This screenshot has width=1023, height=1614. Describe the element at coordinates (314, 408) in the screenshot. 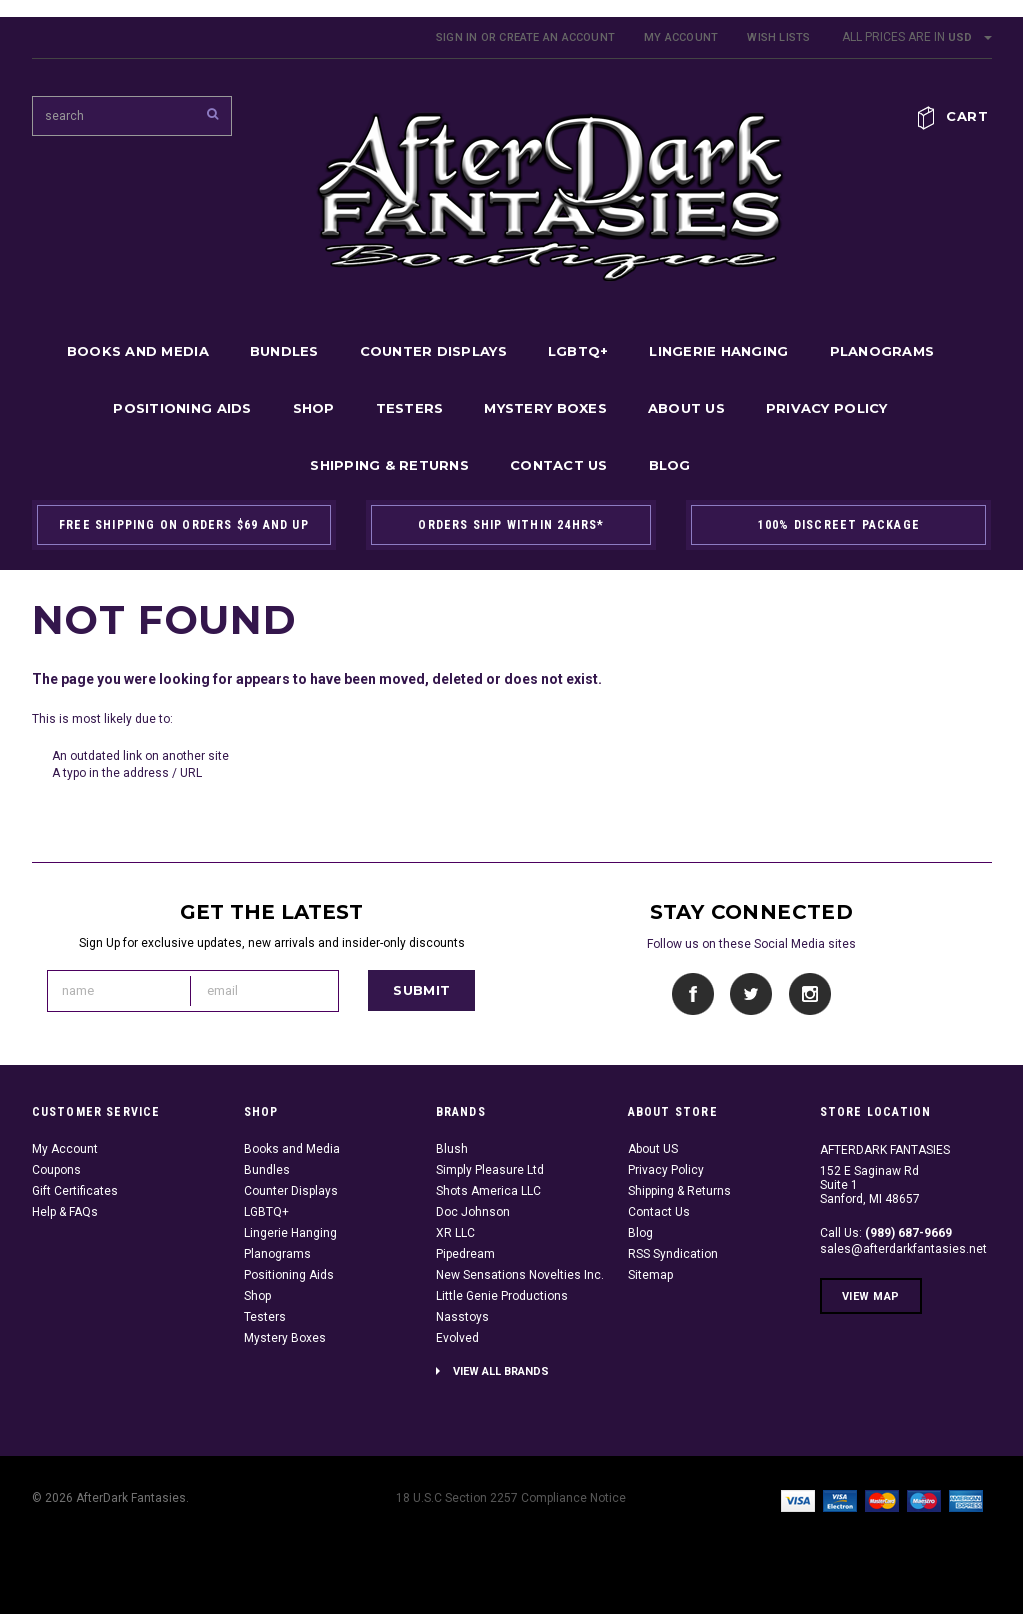

I see `Shop` at that location.